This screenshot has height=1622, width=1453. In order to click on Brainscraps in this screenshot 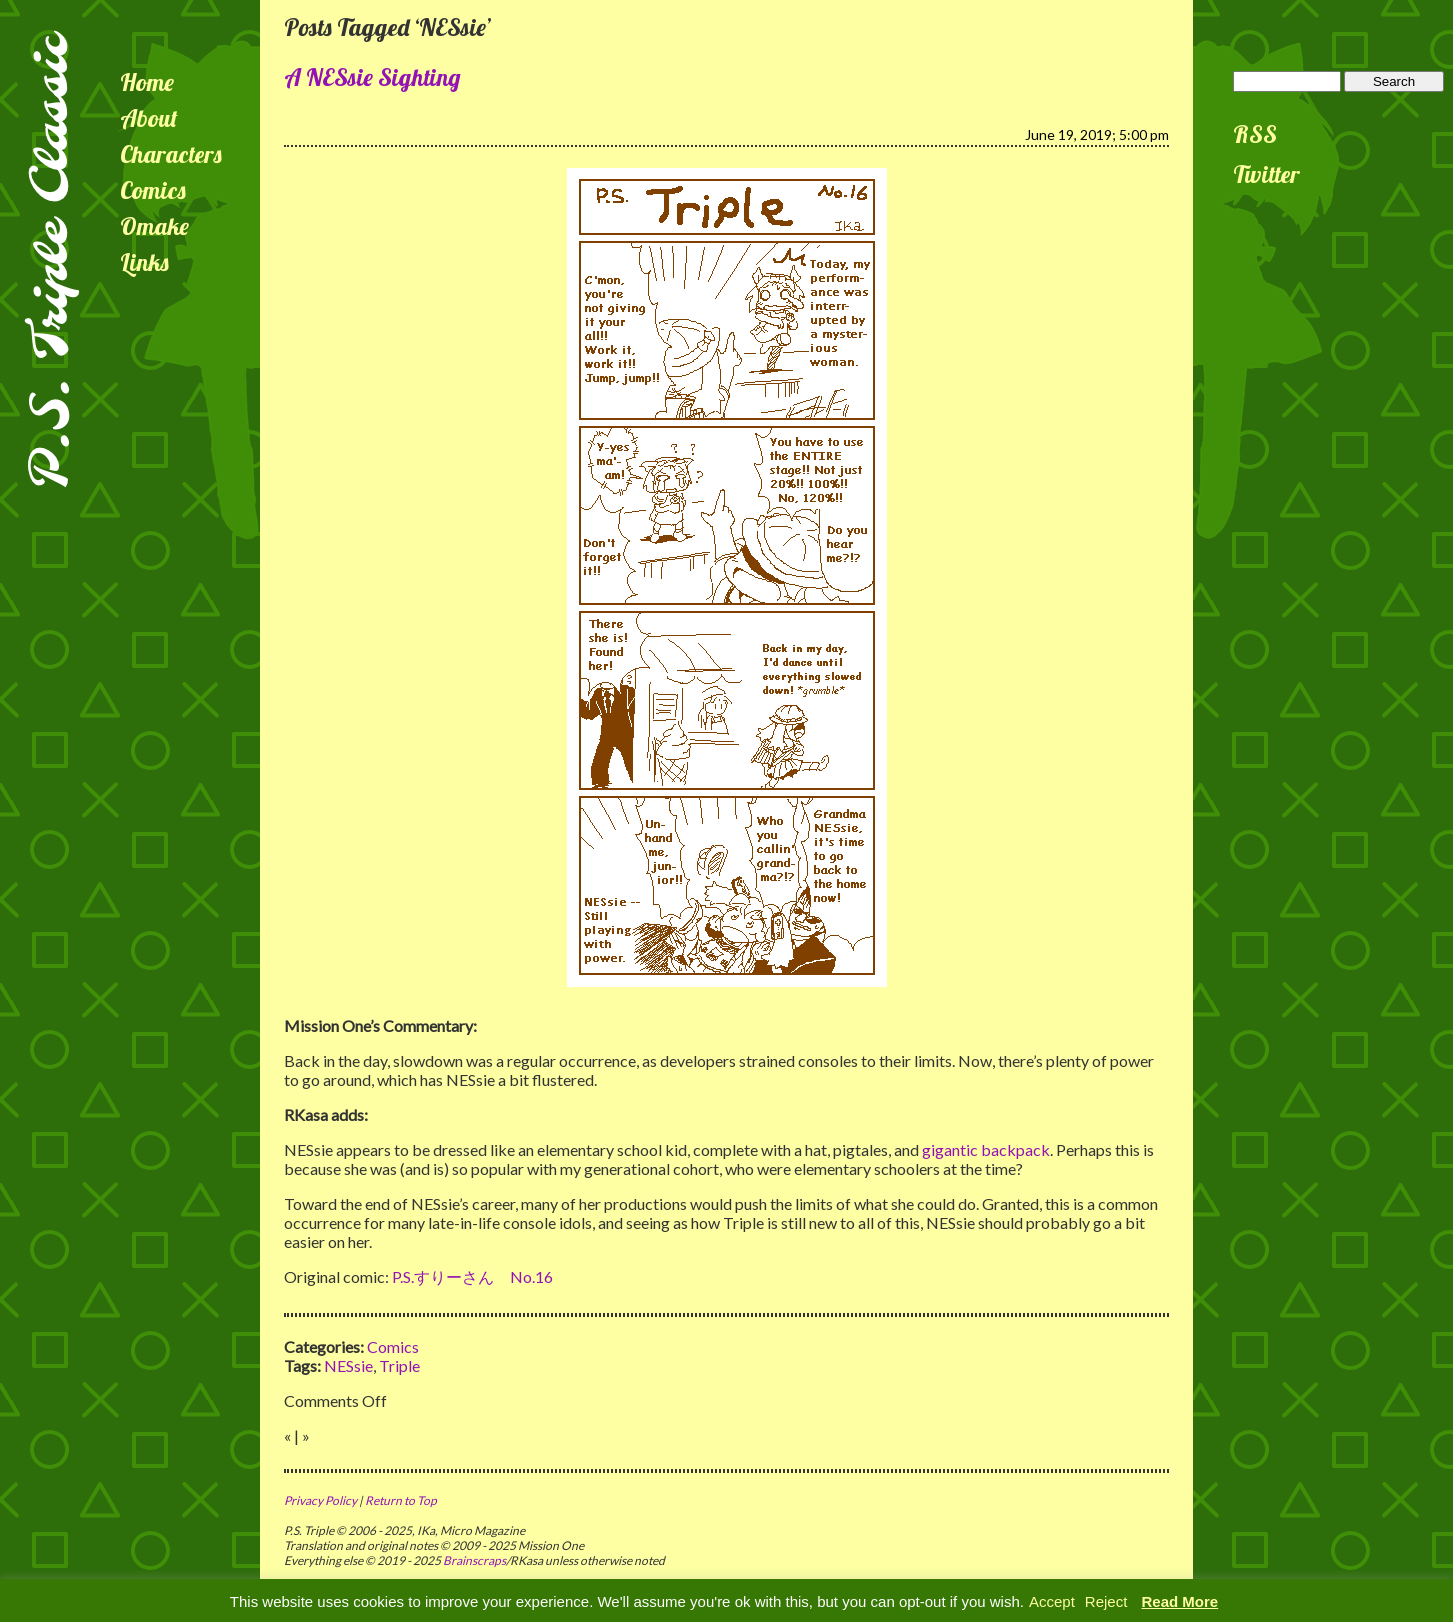, I will do `click(474, 1560)`.